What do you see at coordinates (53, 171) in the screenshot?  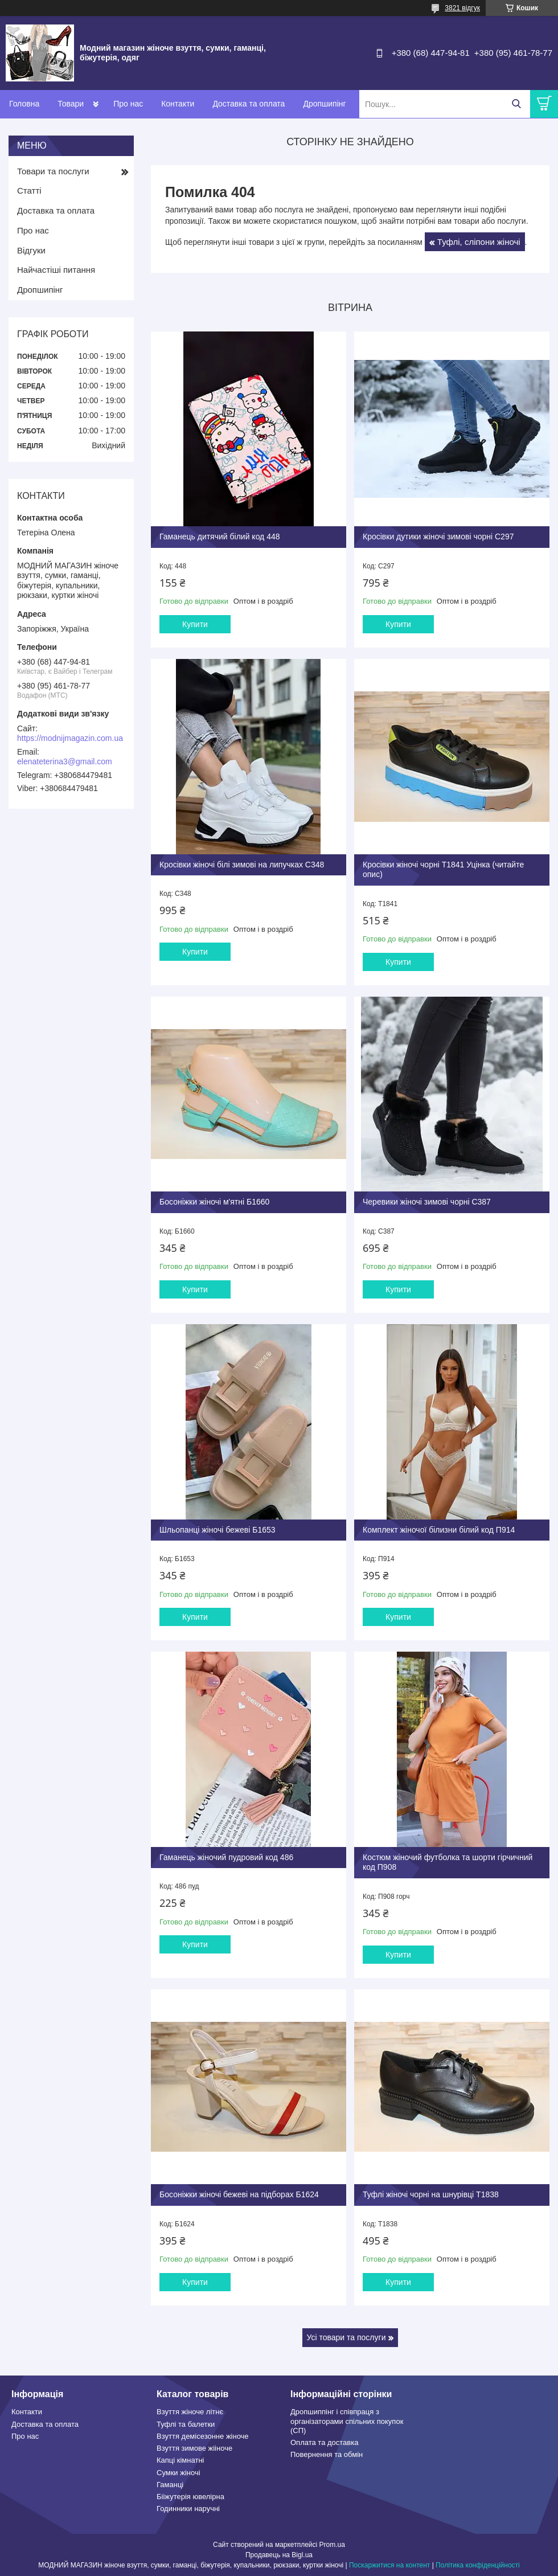 I see `Товари та послуги` at bounding box center [53, 171].